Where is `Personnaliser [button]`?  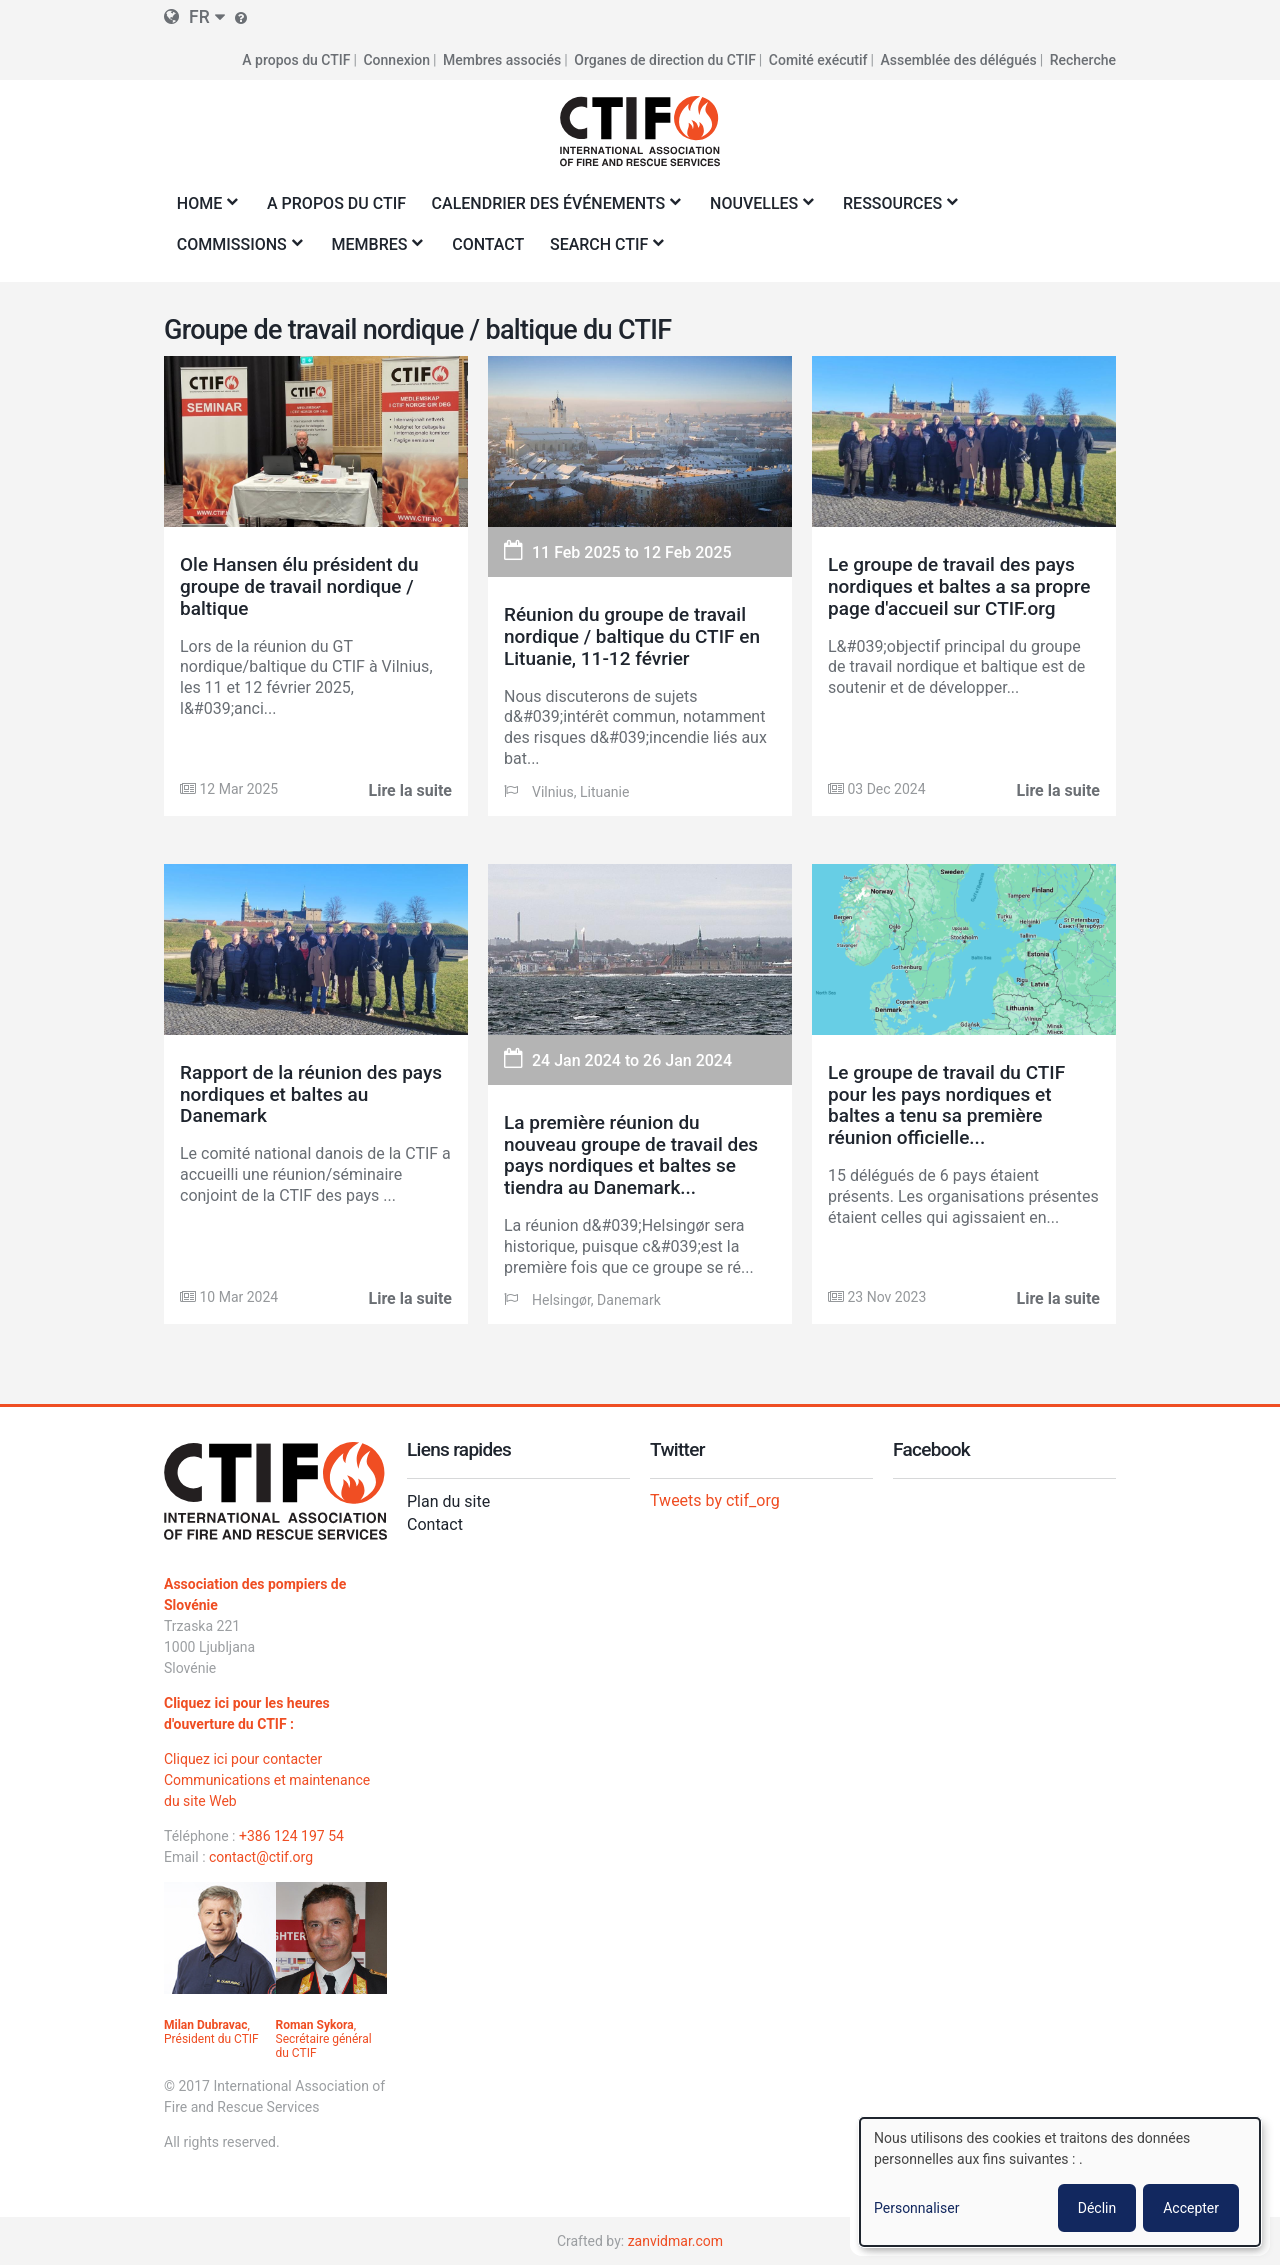
Personnaliser [button] is located at coordinates (916, 2208).